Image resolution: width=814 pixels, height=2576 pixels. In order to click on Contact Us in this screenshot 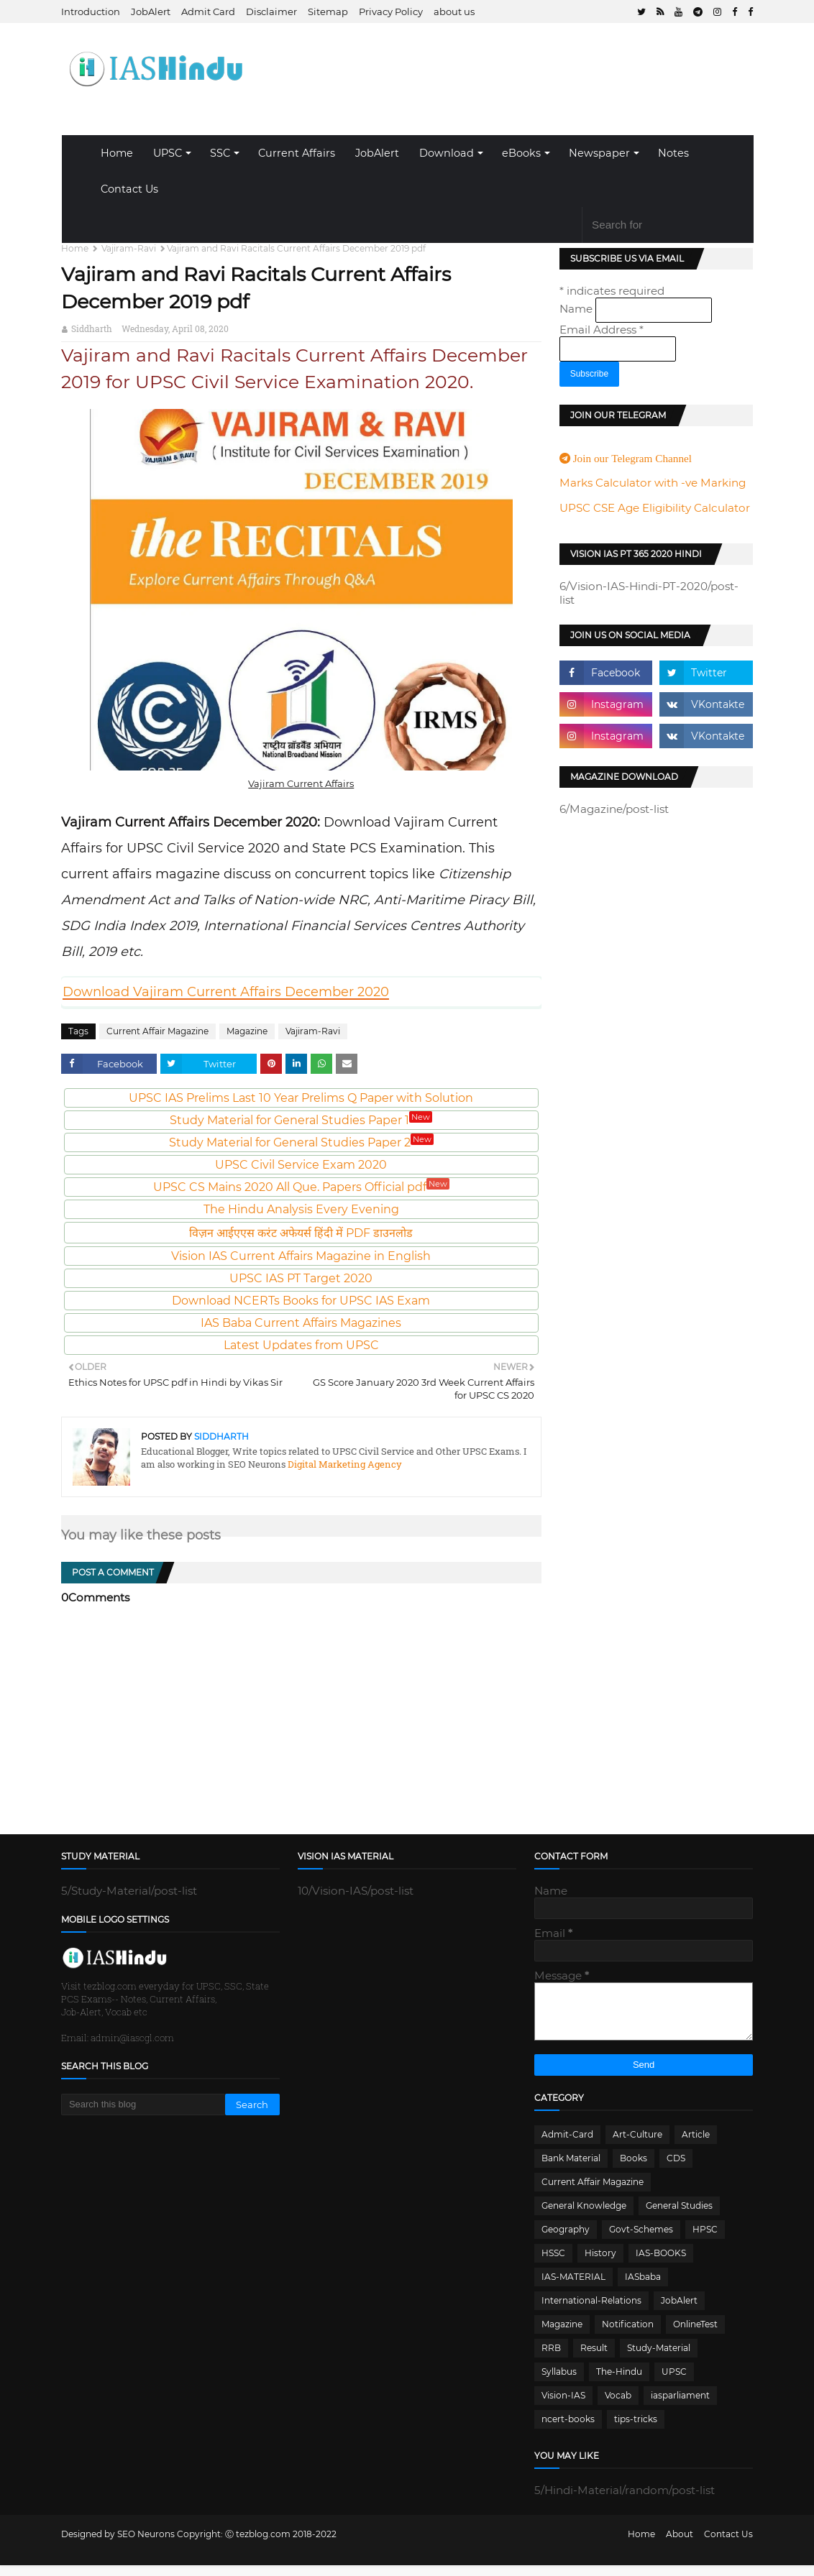, I will do `click(129, 189)`.